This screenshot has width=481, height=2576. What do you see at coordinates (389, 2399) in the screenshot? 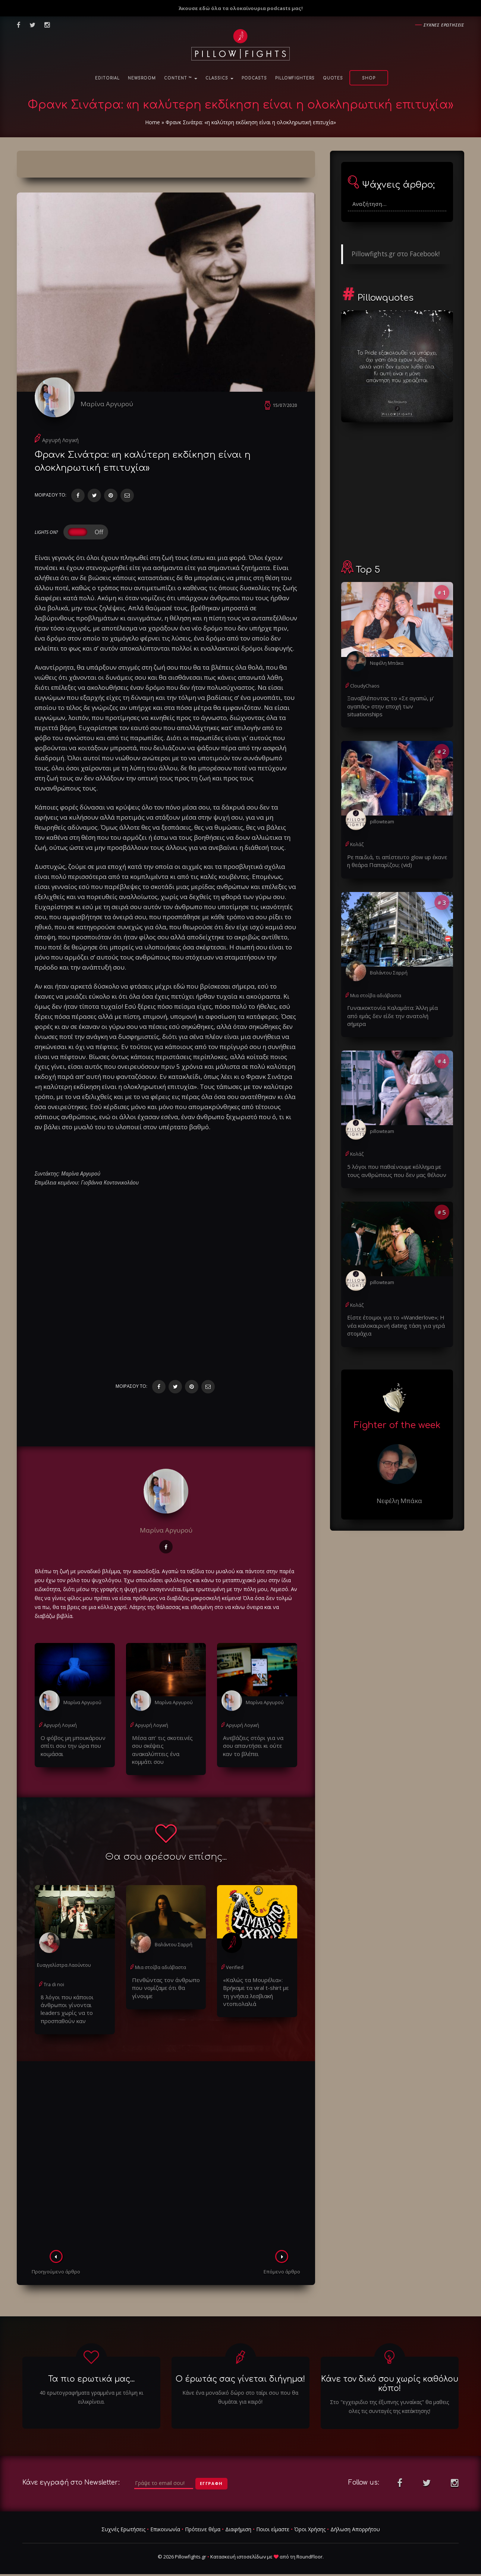
I see `Στο "εγχειριδιο της έξυπνης γυναίκας" θα μαθεις ολες τις συνταγές της κατάκτησης!` at bounding box center [389, 2399].